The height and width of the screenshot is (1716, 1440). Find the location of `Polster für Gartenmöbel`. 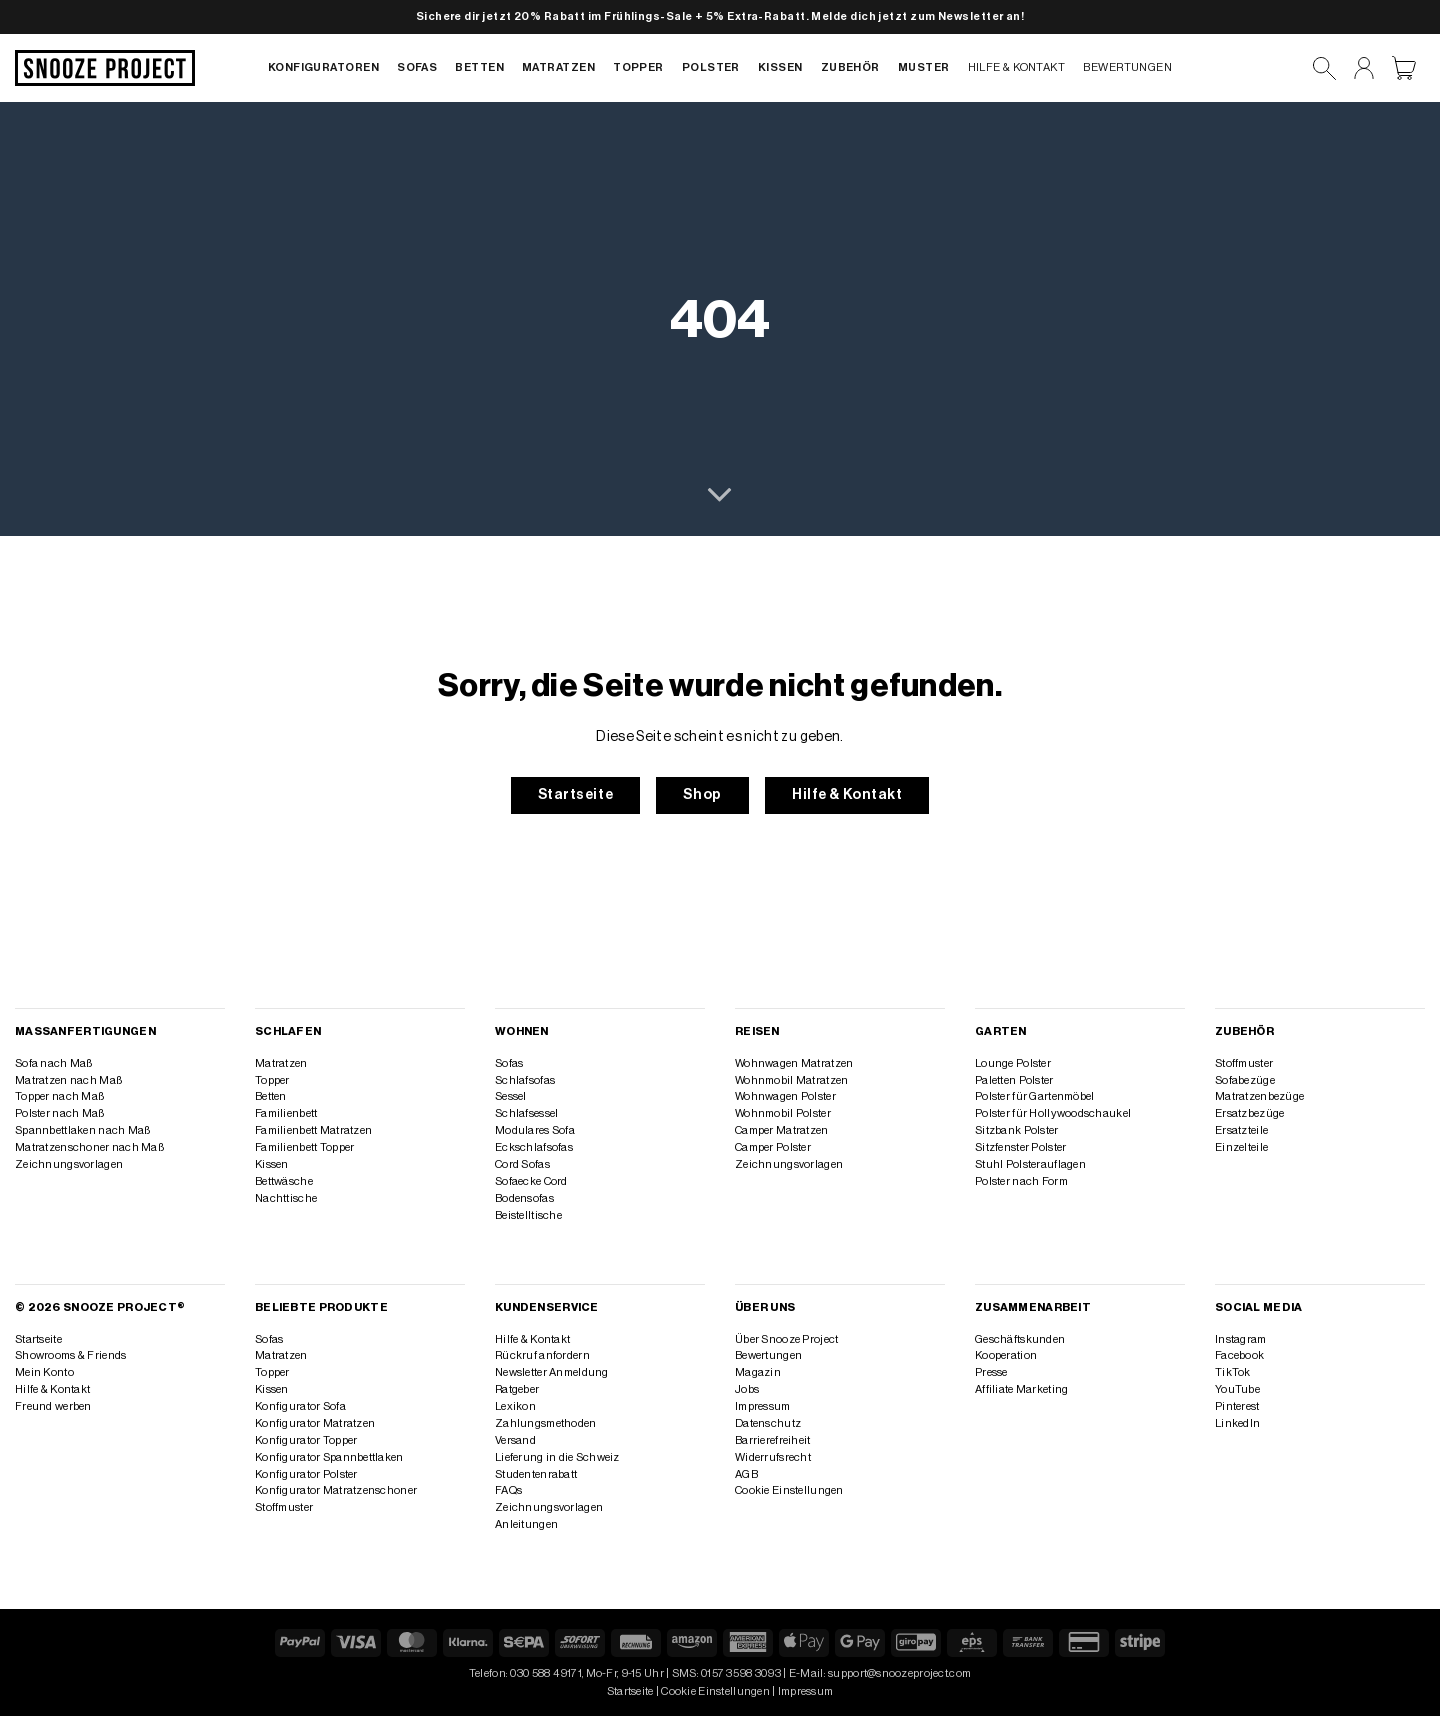

Polster für Gartenmöbel is located at coordinates (1034, 1096).